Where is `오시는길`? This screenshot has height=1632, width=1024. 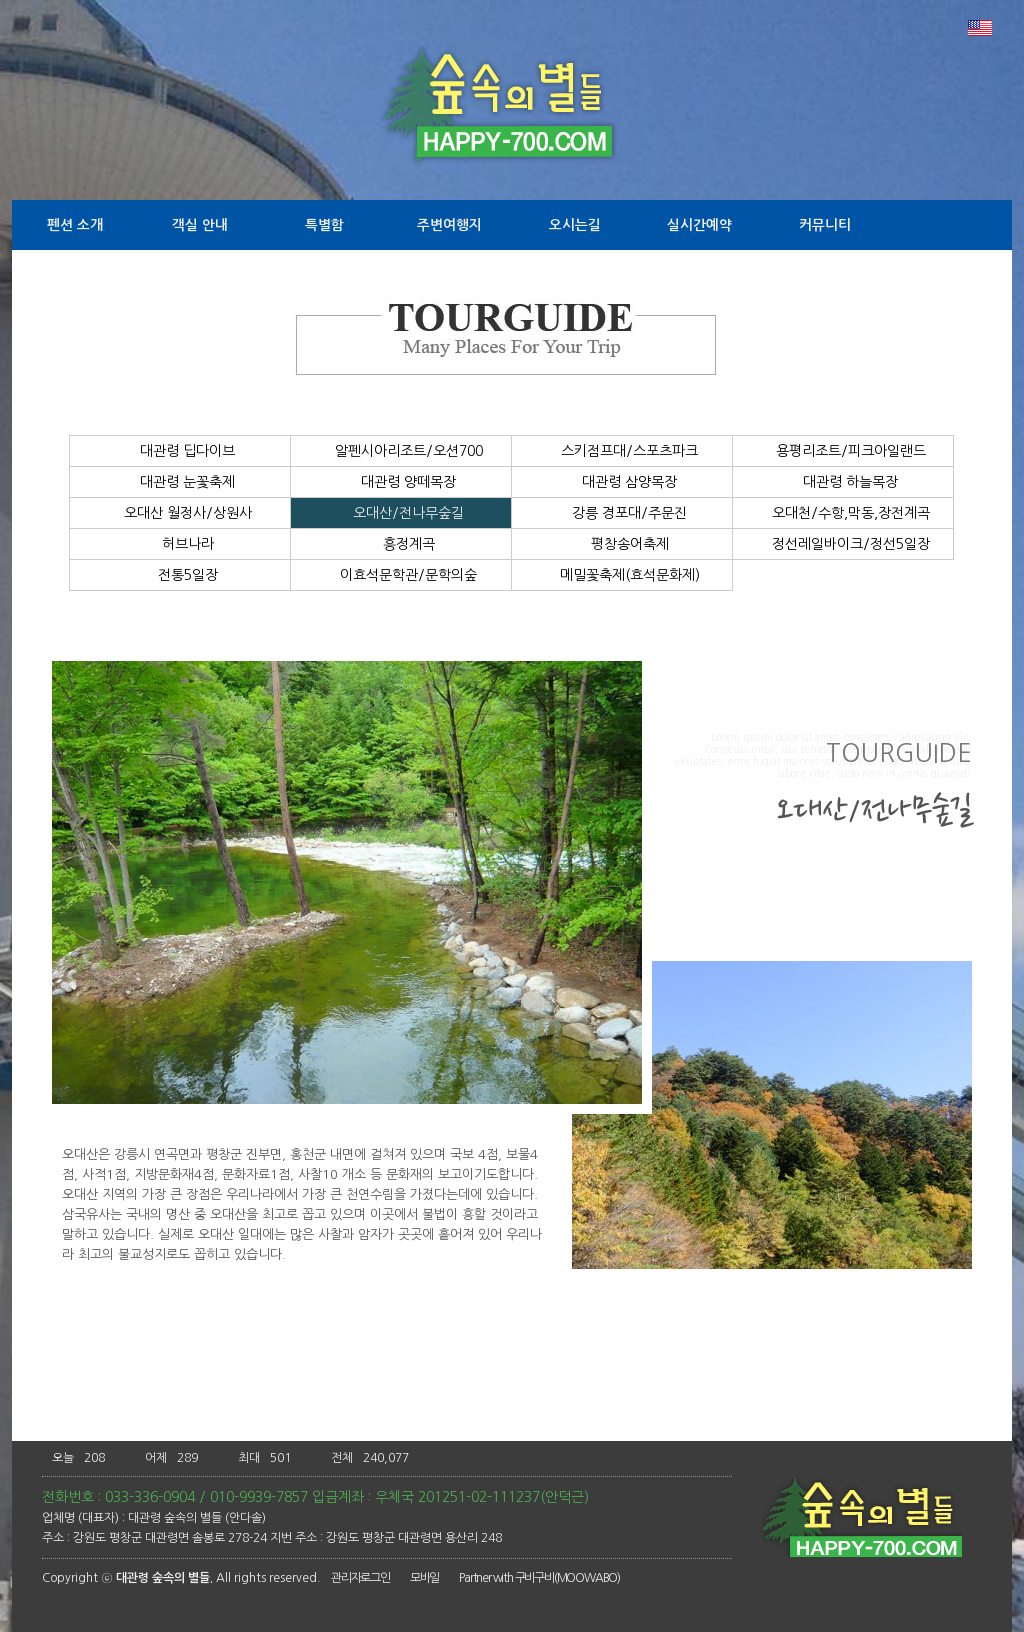
오시는길 is located at coordinates (575, 225).